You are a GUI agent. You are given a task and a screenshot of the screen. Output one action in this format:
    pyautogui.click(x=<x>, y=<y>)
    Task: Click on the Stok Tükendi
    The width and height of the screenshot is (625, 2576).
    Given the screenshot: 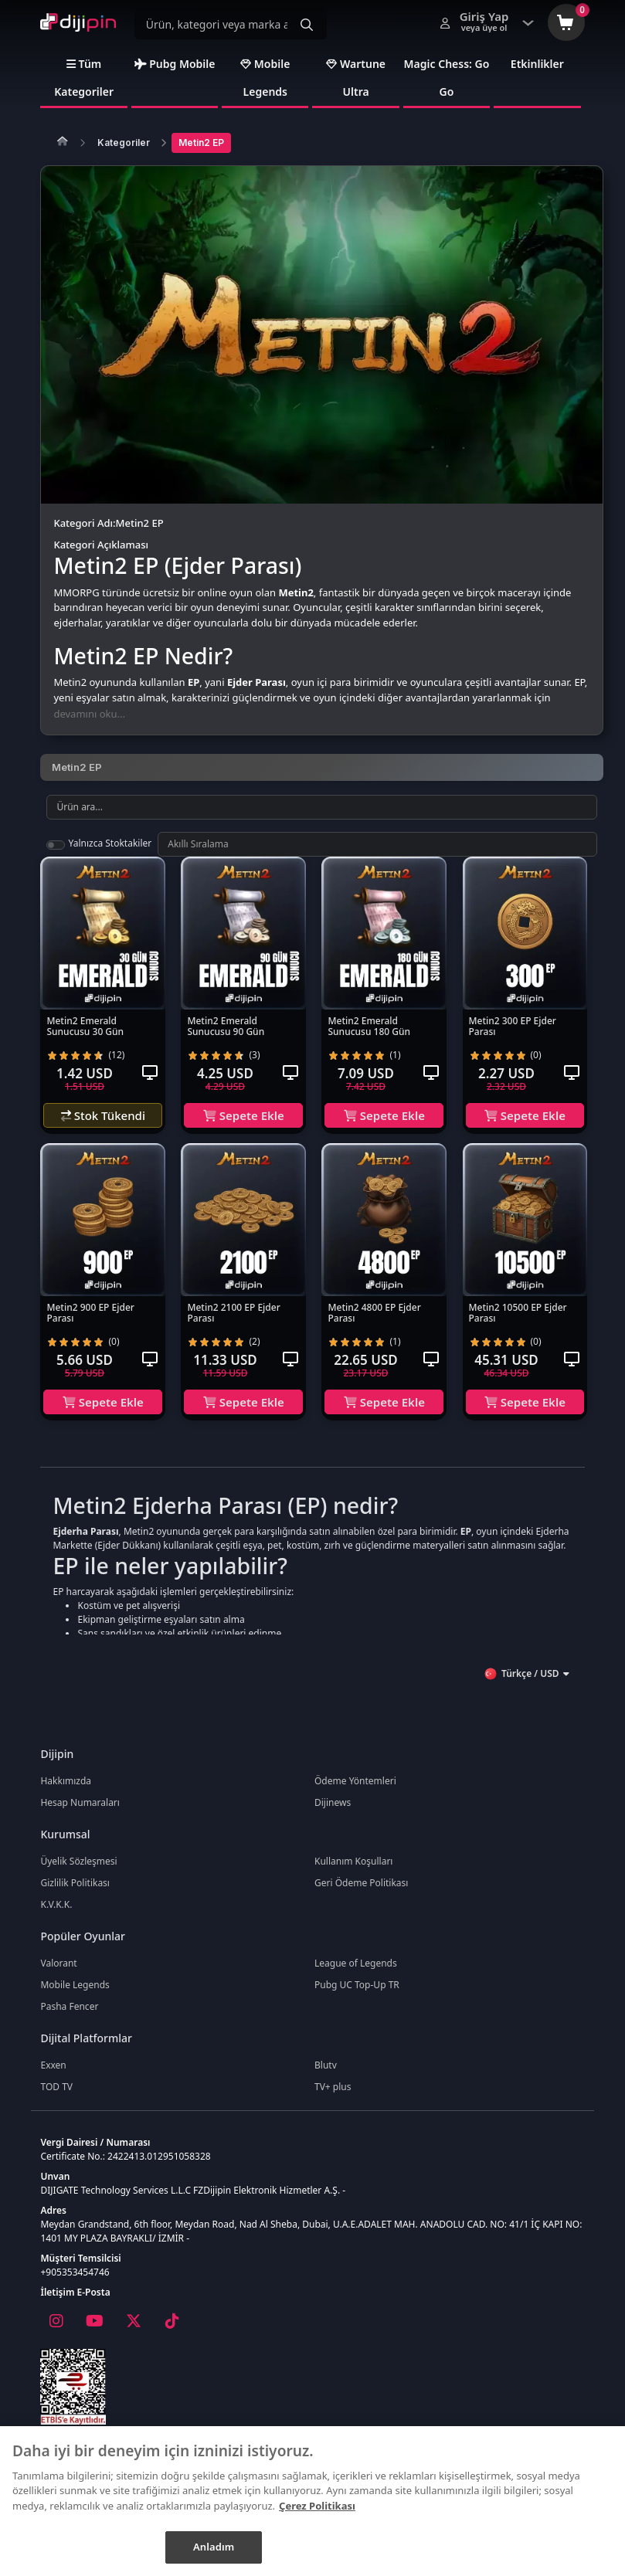 What is the action you would take?
    pyautogui.click(x=103, y=1126)
    